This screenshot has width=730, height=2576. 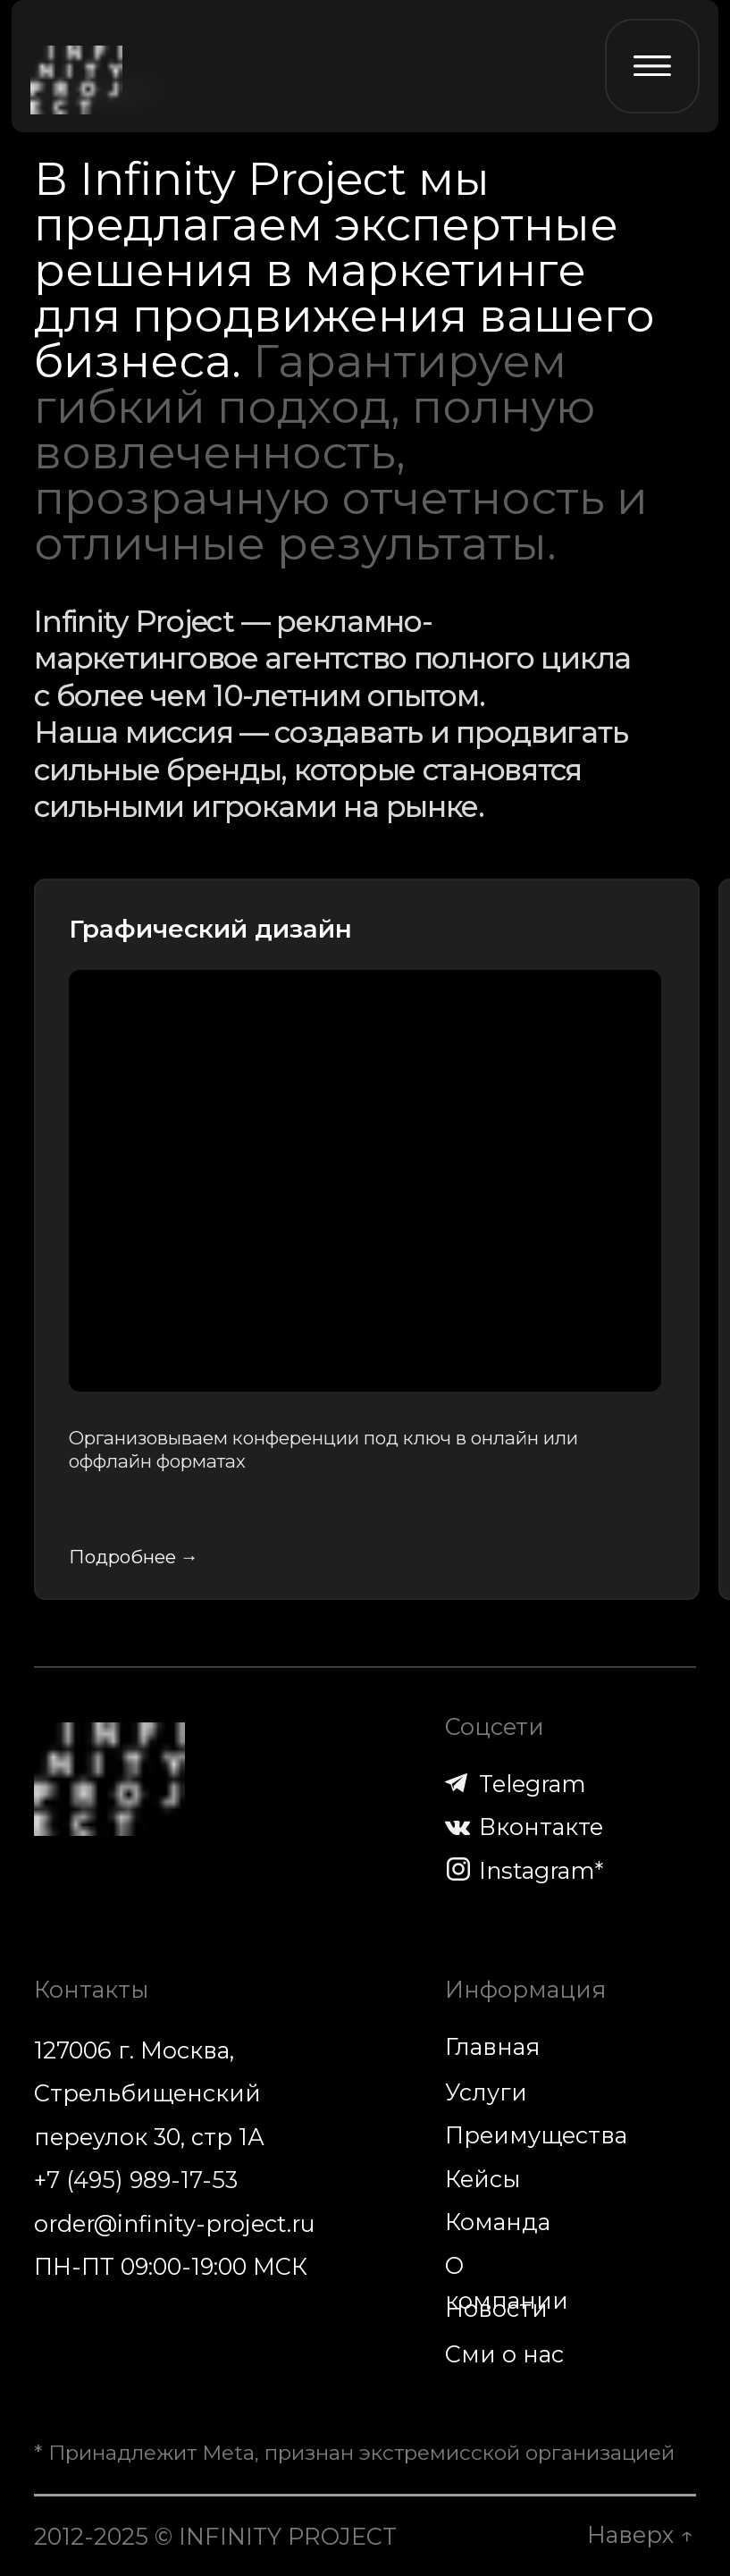 What do you see at coordinates (492, 2046) in the screenshot?
I see `Главная` at bounding box center [492, 2046].